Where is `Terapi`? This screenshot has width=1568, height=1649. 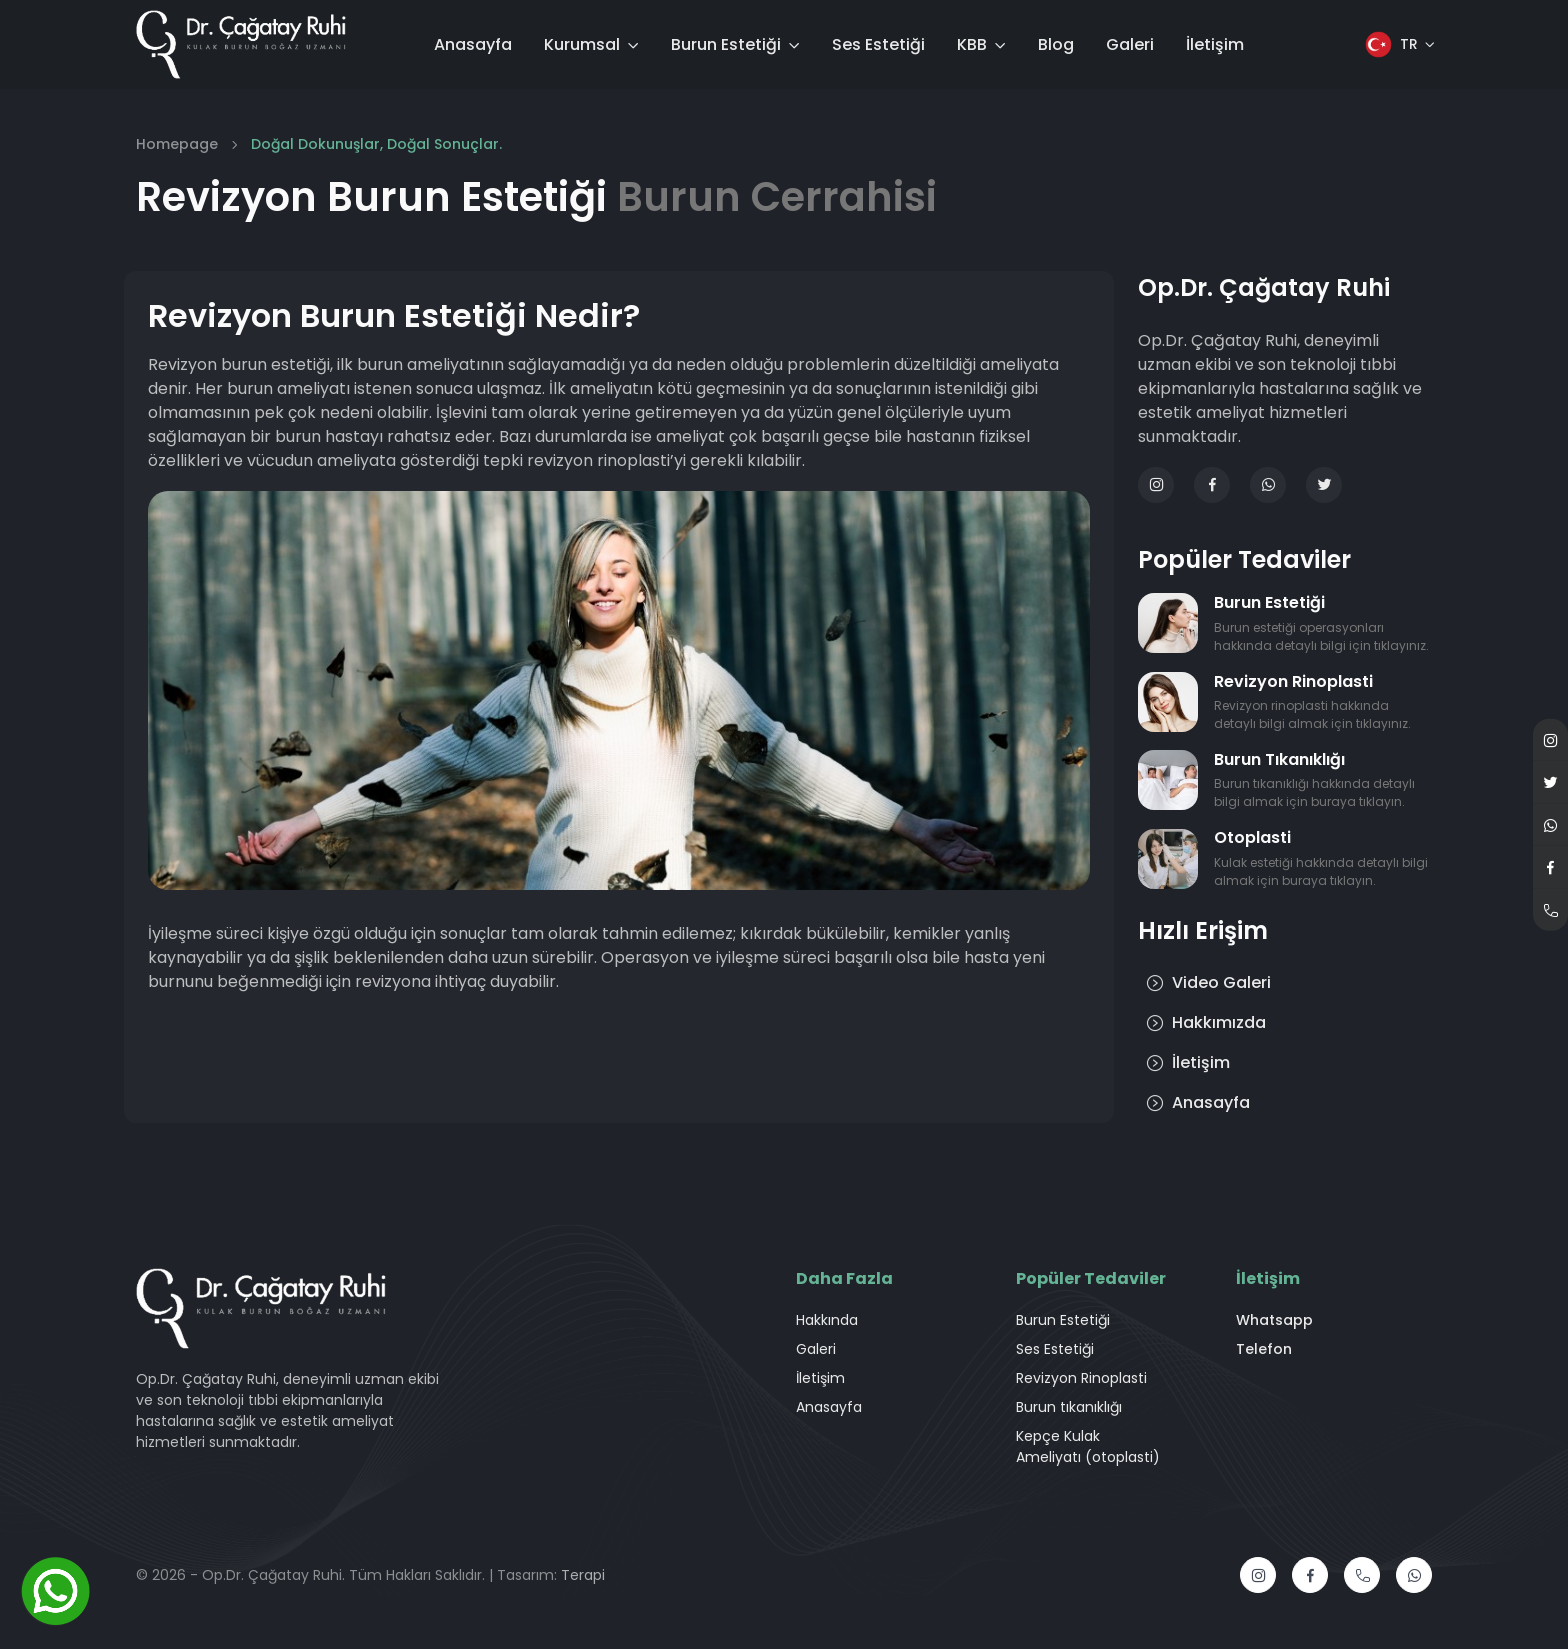 Terapi is located at coordinates (583, 1575).